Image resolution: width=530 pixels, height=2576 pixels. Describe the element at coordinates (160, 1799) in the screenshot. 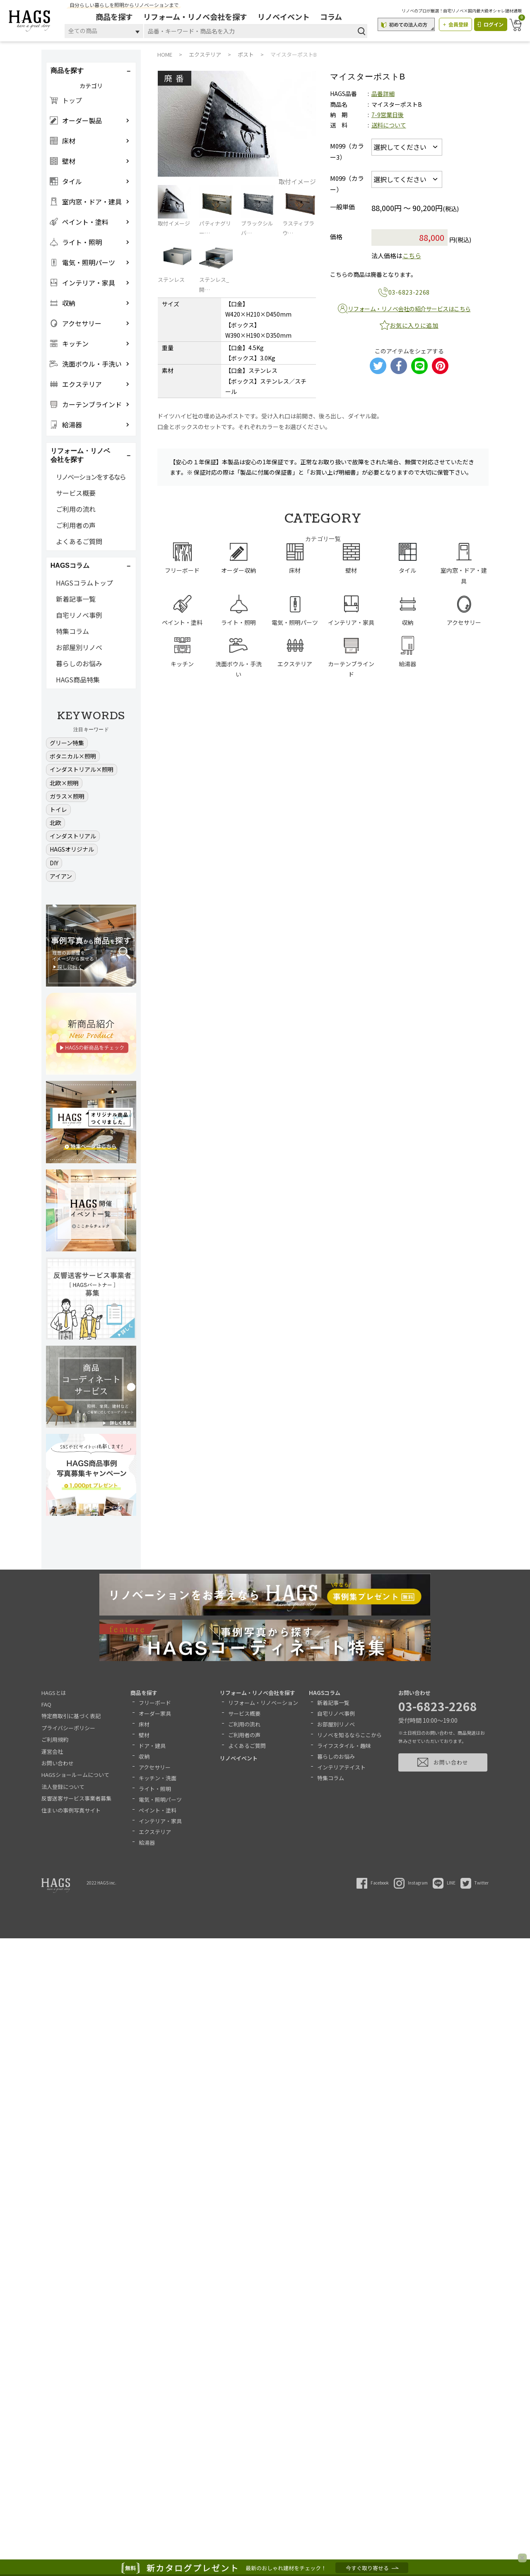

I see `電気・照明パーツ` at that location.